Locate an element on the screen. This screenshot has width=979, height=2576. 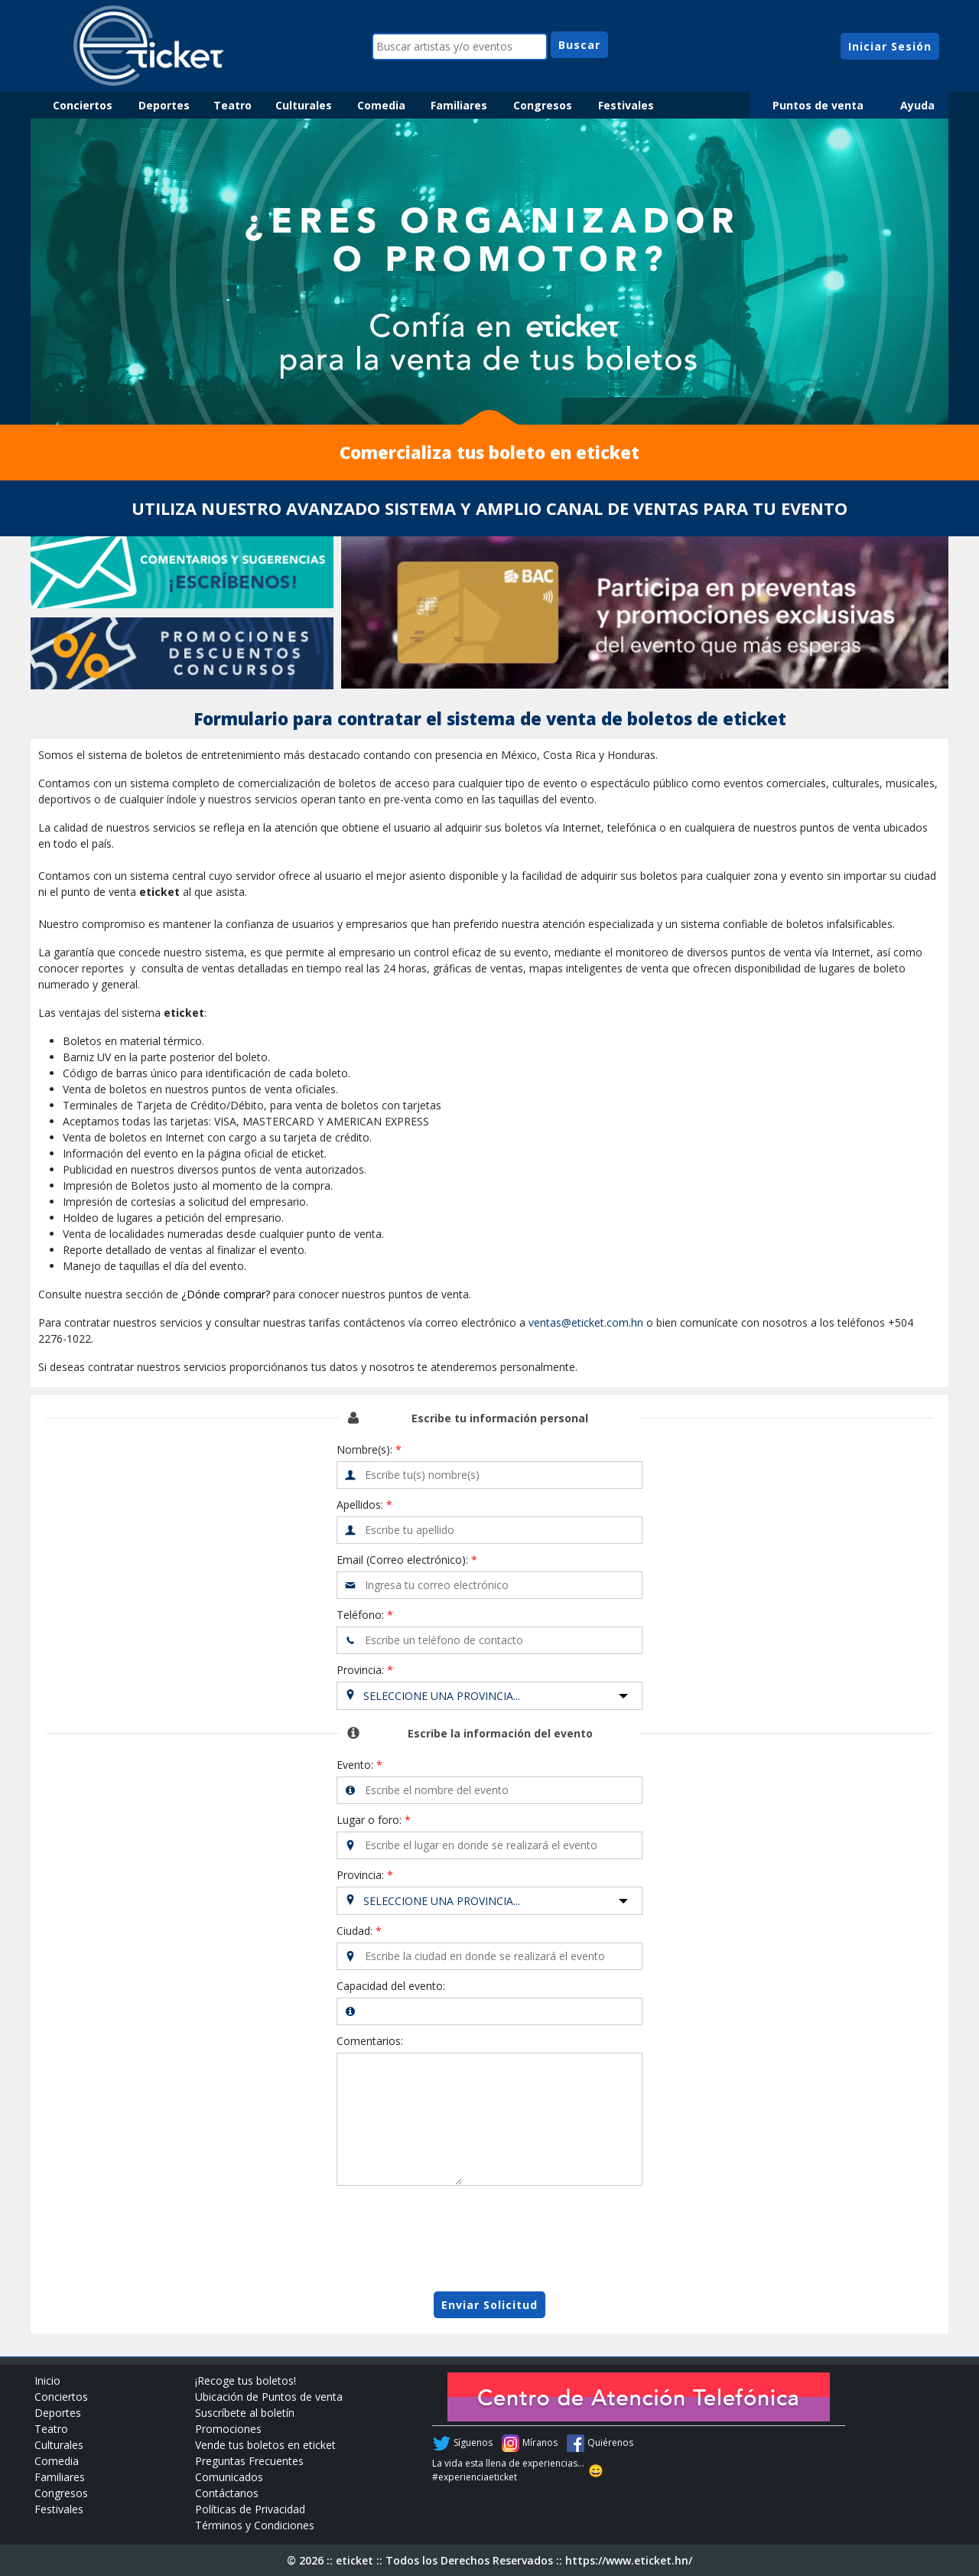
Teatro is located at coordinates (232, 105).